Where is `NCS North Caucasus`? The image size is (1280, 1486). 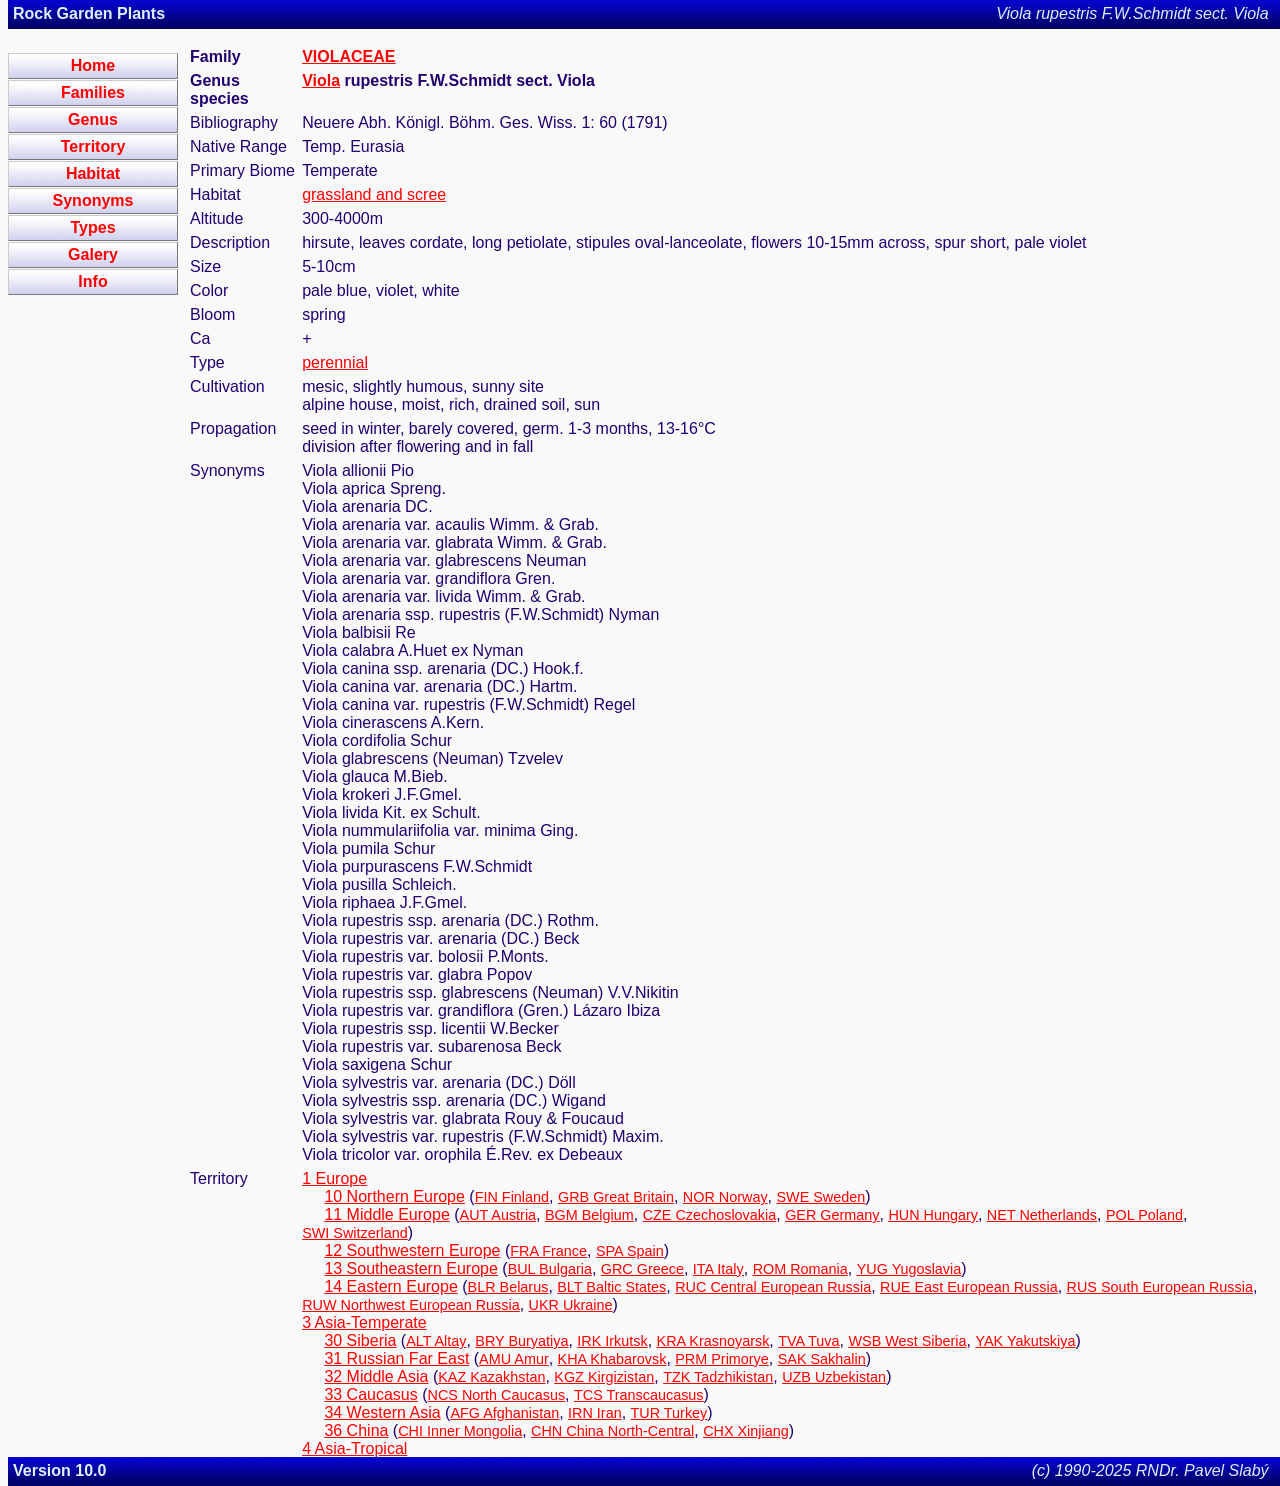 NCS North Caucasus is located at coordinates (497, 1395).